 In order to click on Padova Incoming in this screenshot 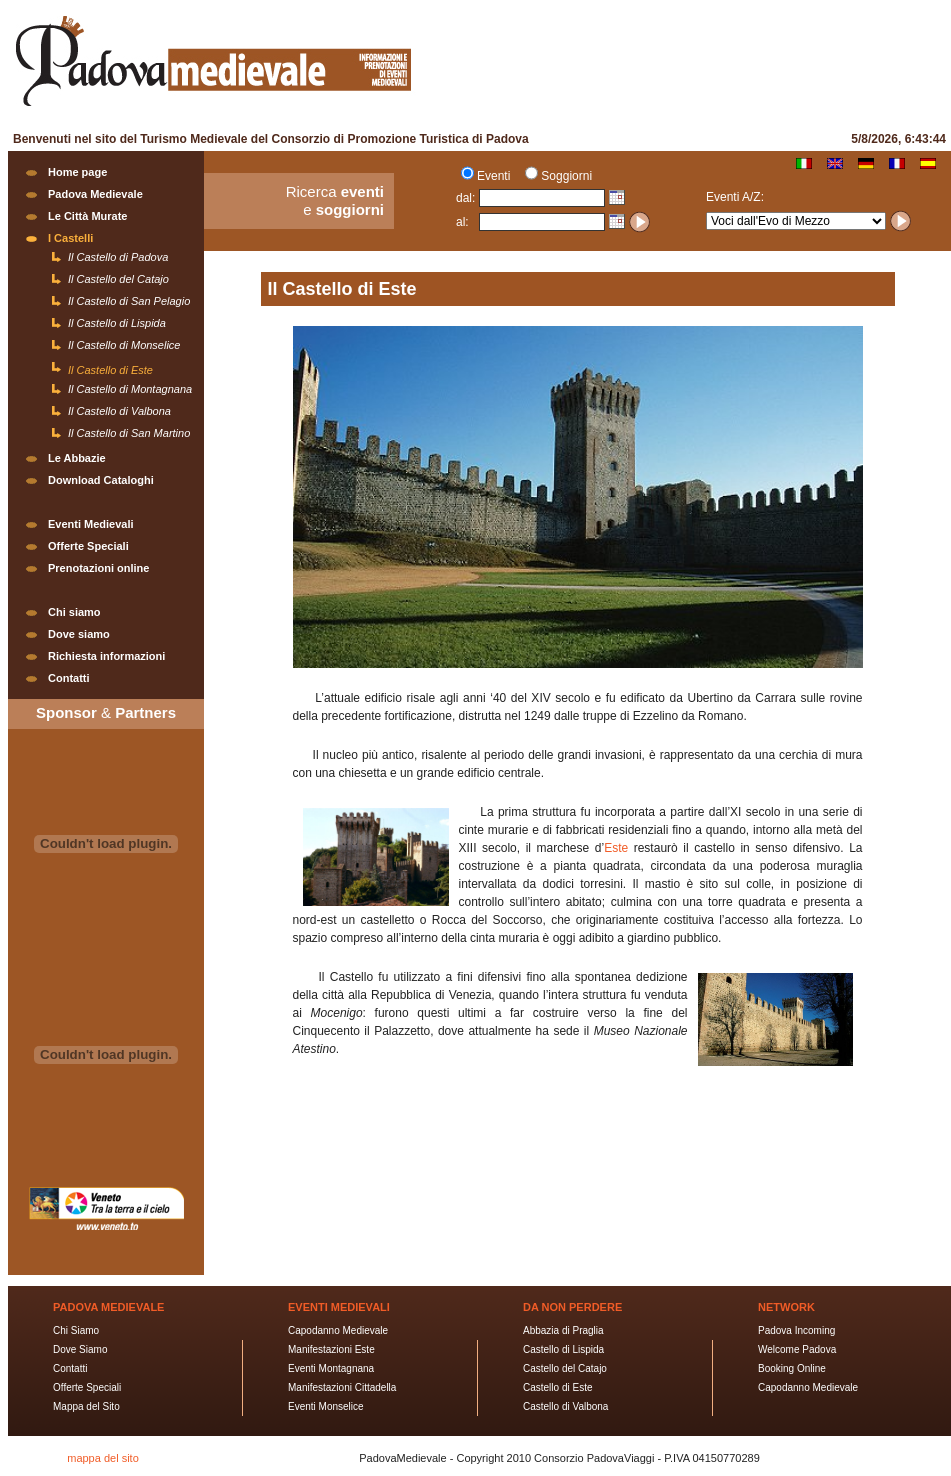, I will do `click(796, 1330)`.